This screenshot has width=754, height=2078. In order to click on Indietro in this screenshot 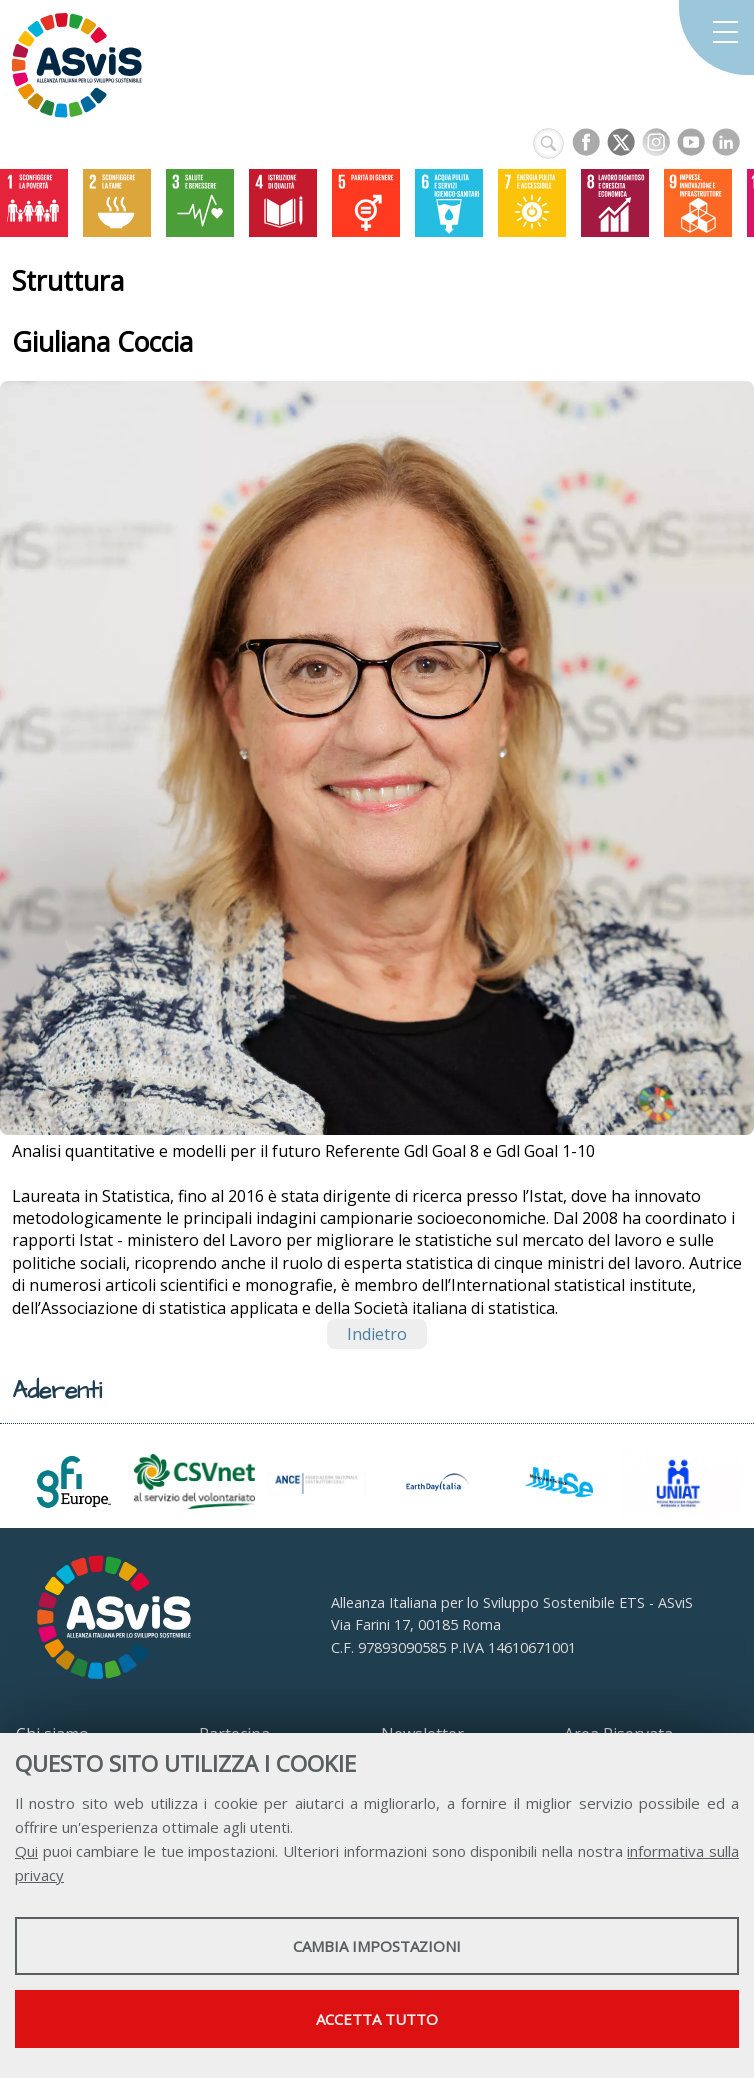, I will do `click(377, 1334)`.